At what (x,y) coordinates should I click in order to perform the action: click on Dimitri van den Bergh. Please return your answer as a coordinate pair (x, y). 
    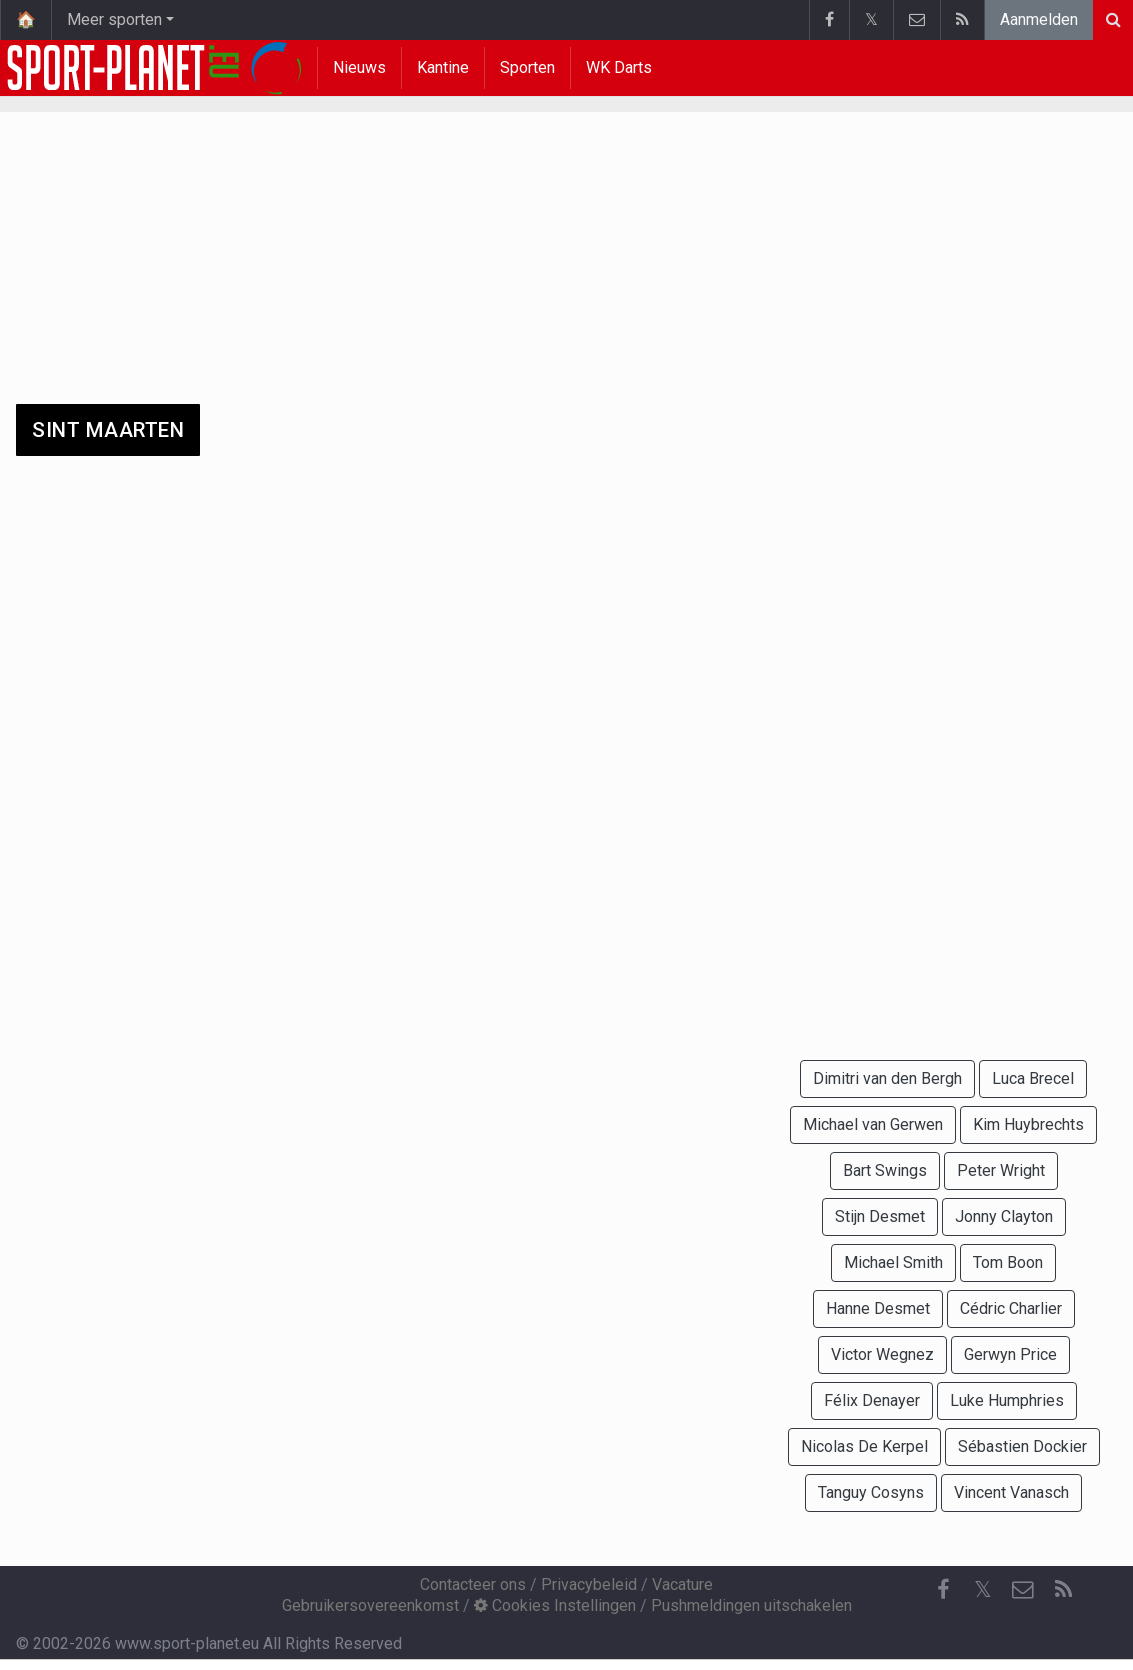
    Looking at the image, I should click on (887, 1078).